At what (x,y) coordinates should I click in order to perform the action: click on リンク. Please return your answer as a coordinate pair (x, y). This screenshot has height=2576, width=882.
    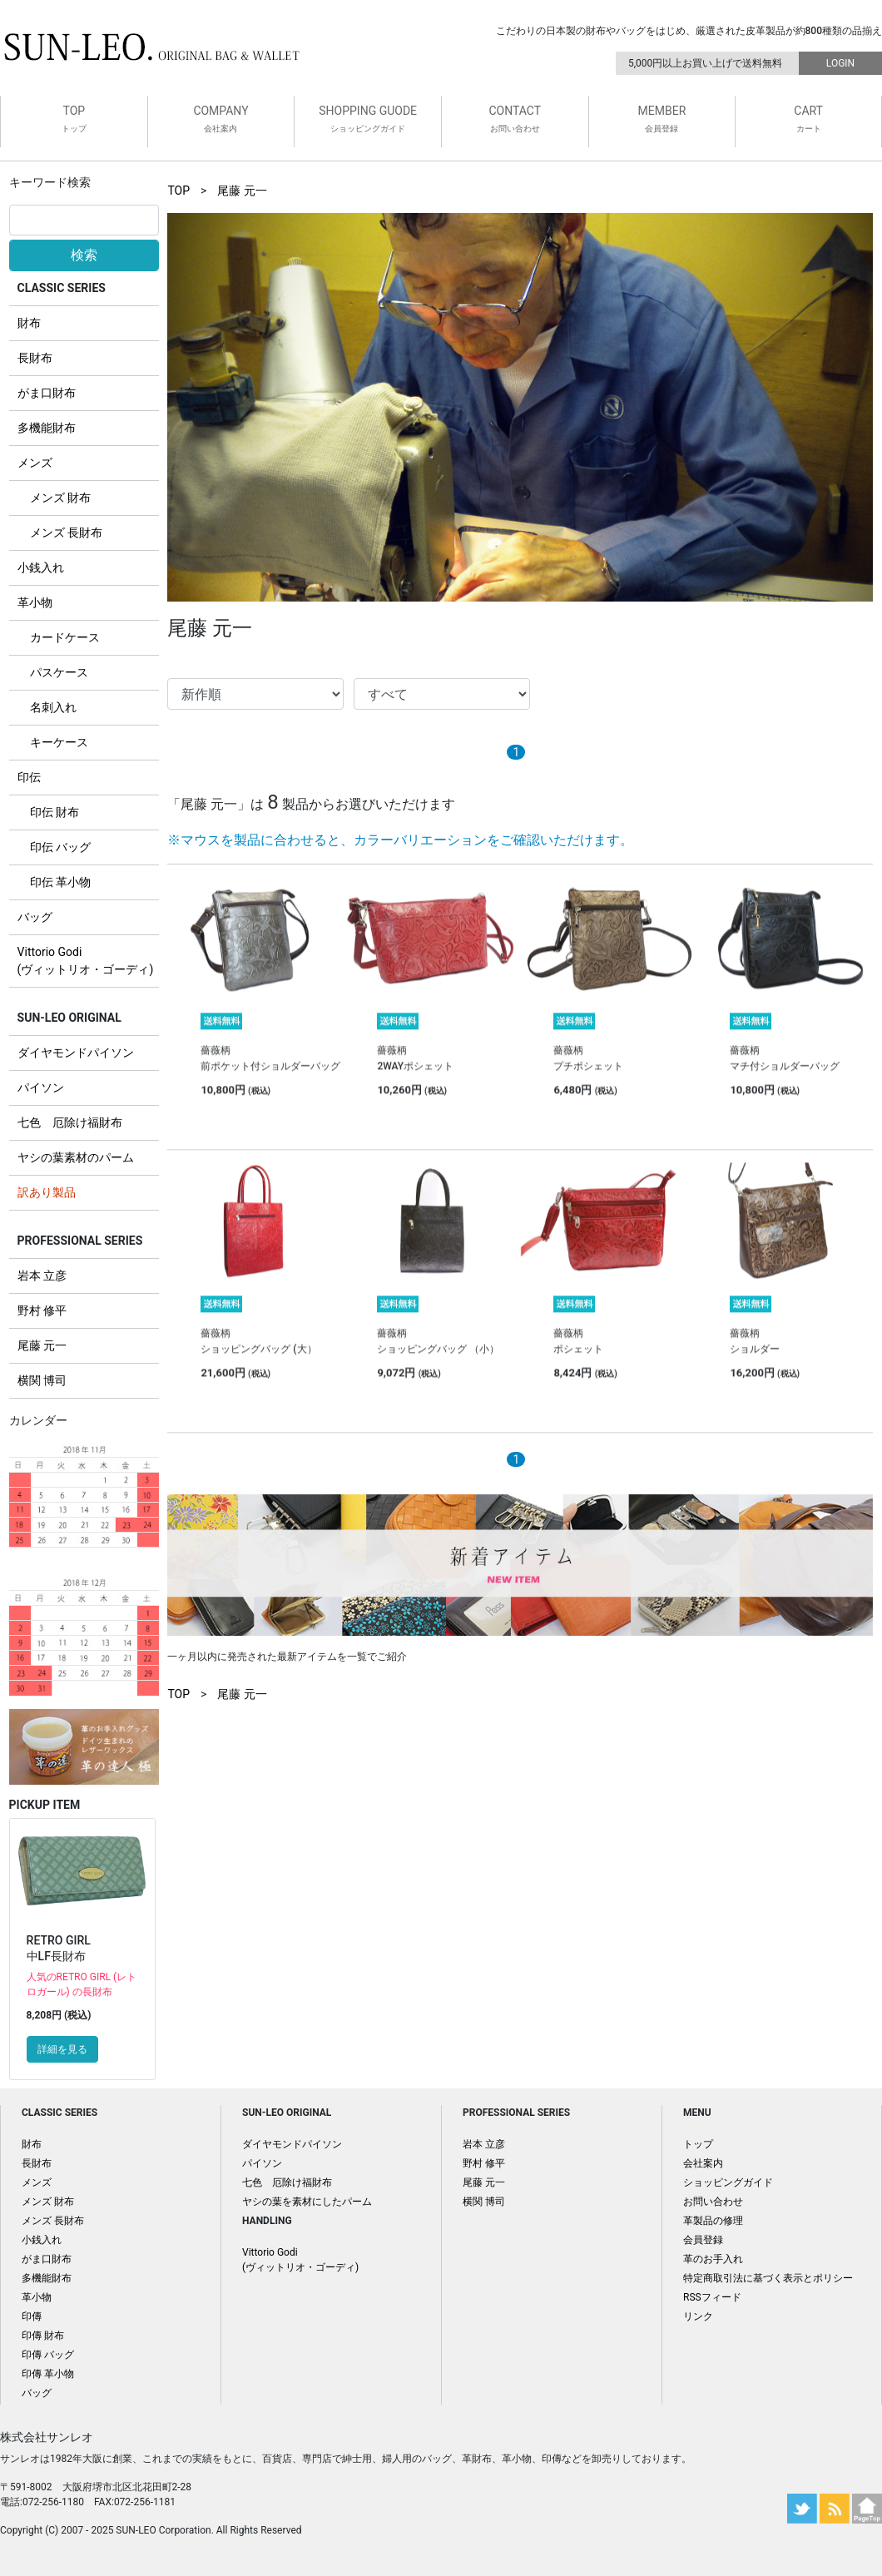
    Looking at the image, I should click on (698, 2316).